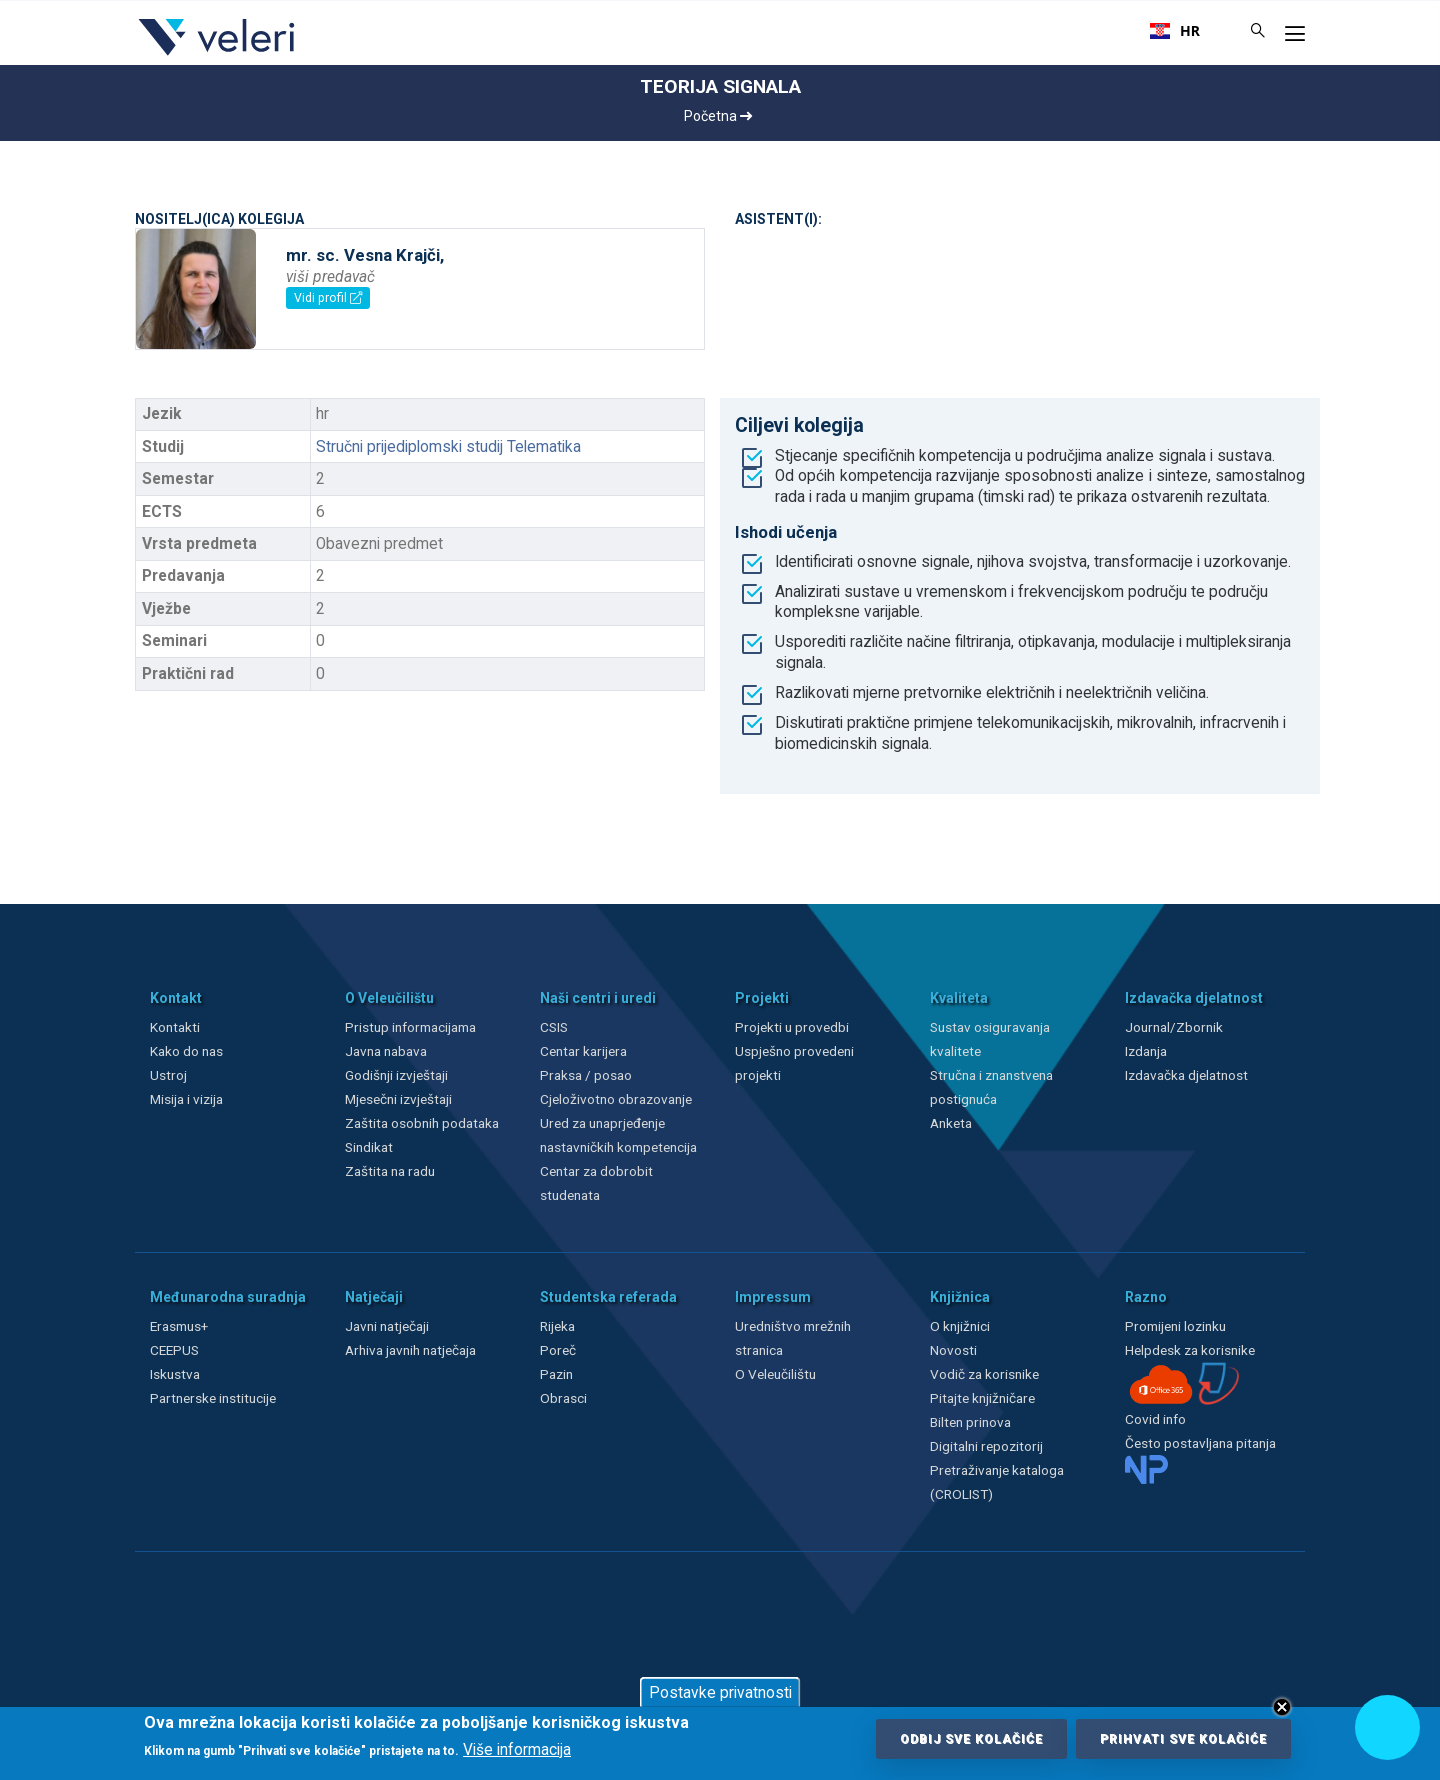 This screenshot has height=1780, width=1440. What do you see at coordinates (960, 1326) in the screenshot?
I see `O knjižnici` at bounding box center [960, 1326].